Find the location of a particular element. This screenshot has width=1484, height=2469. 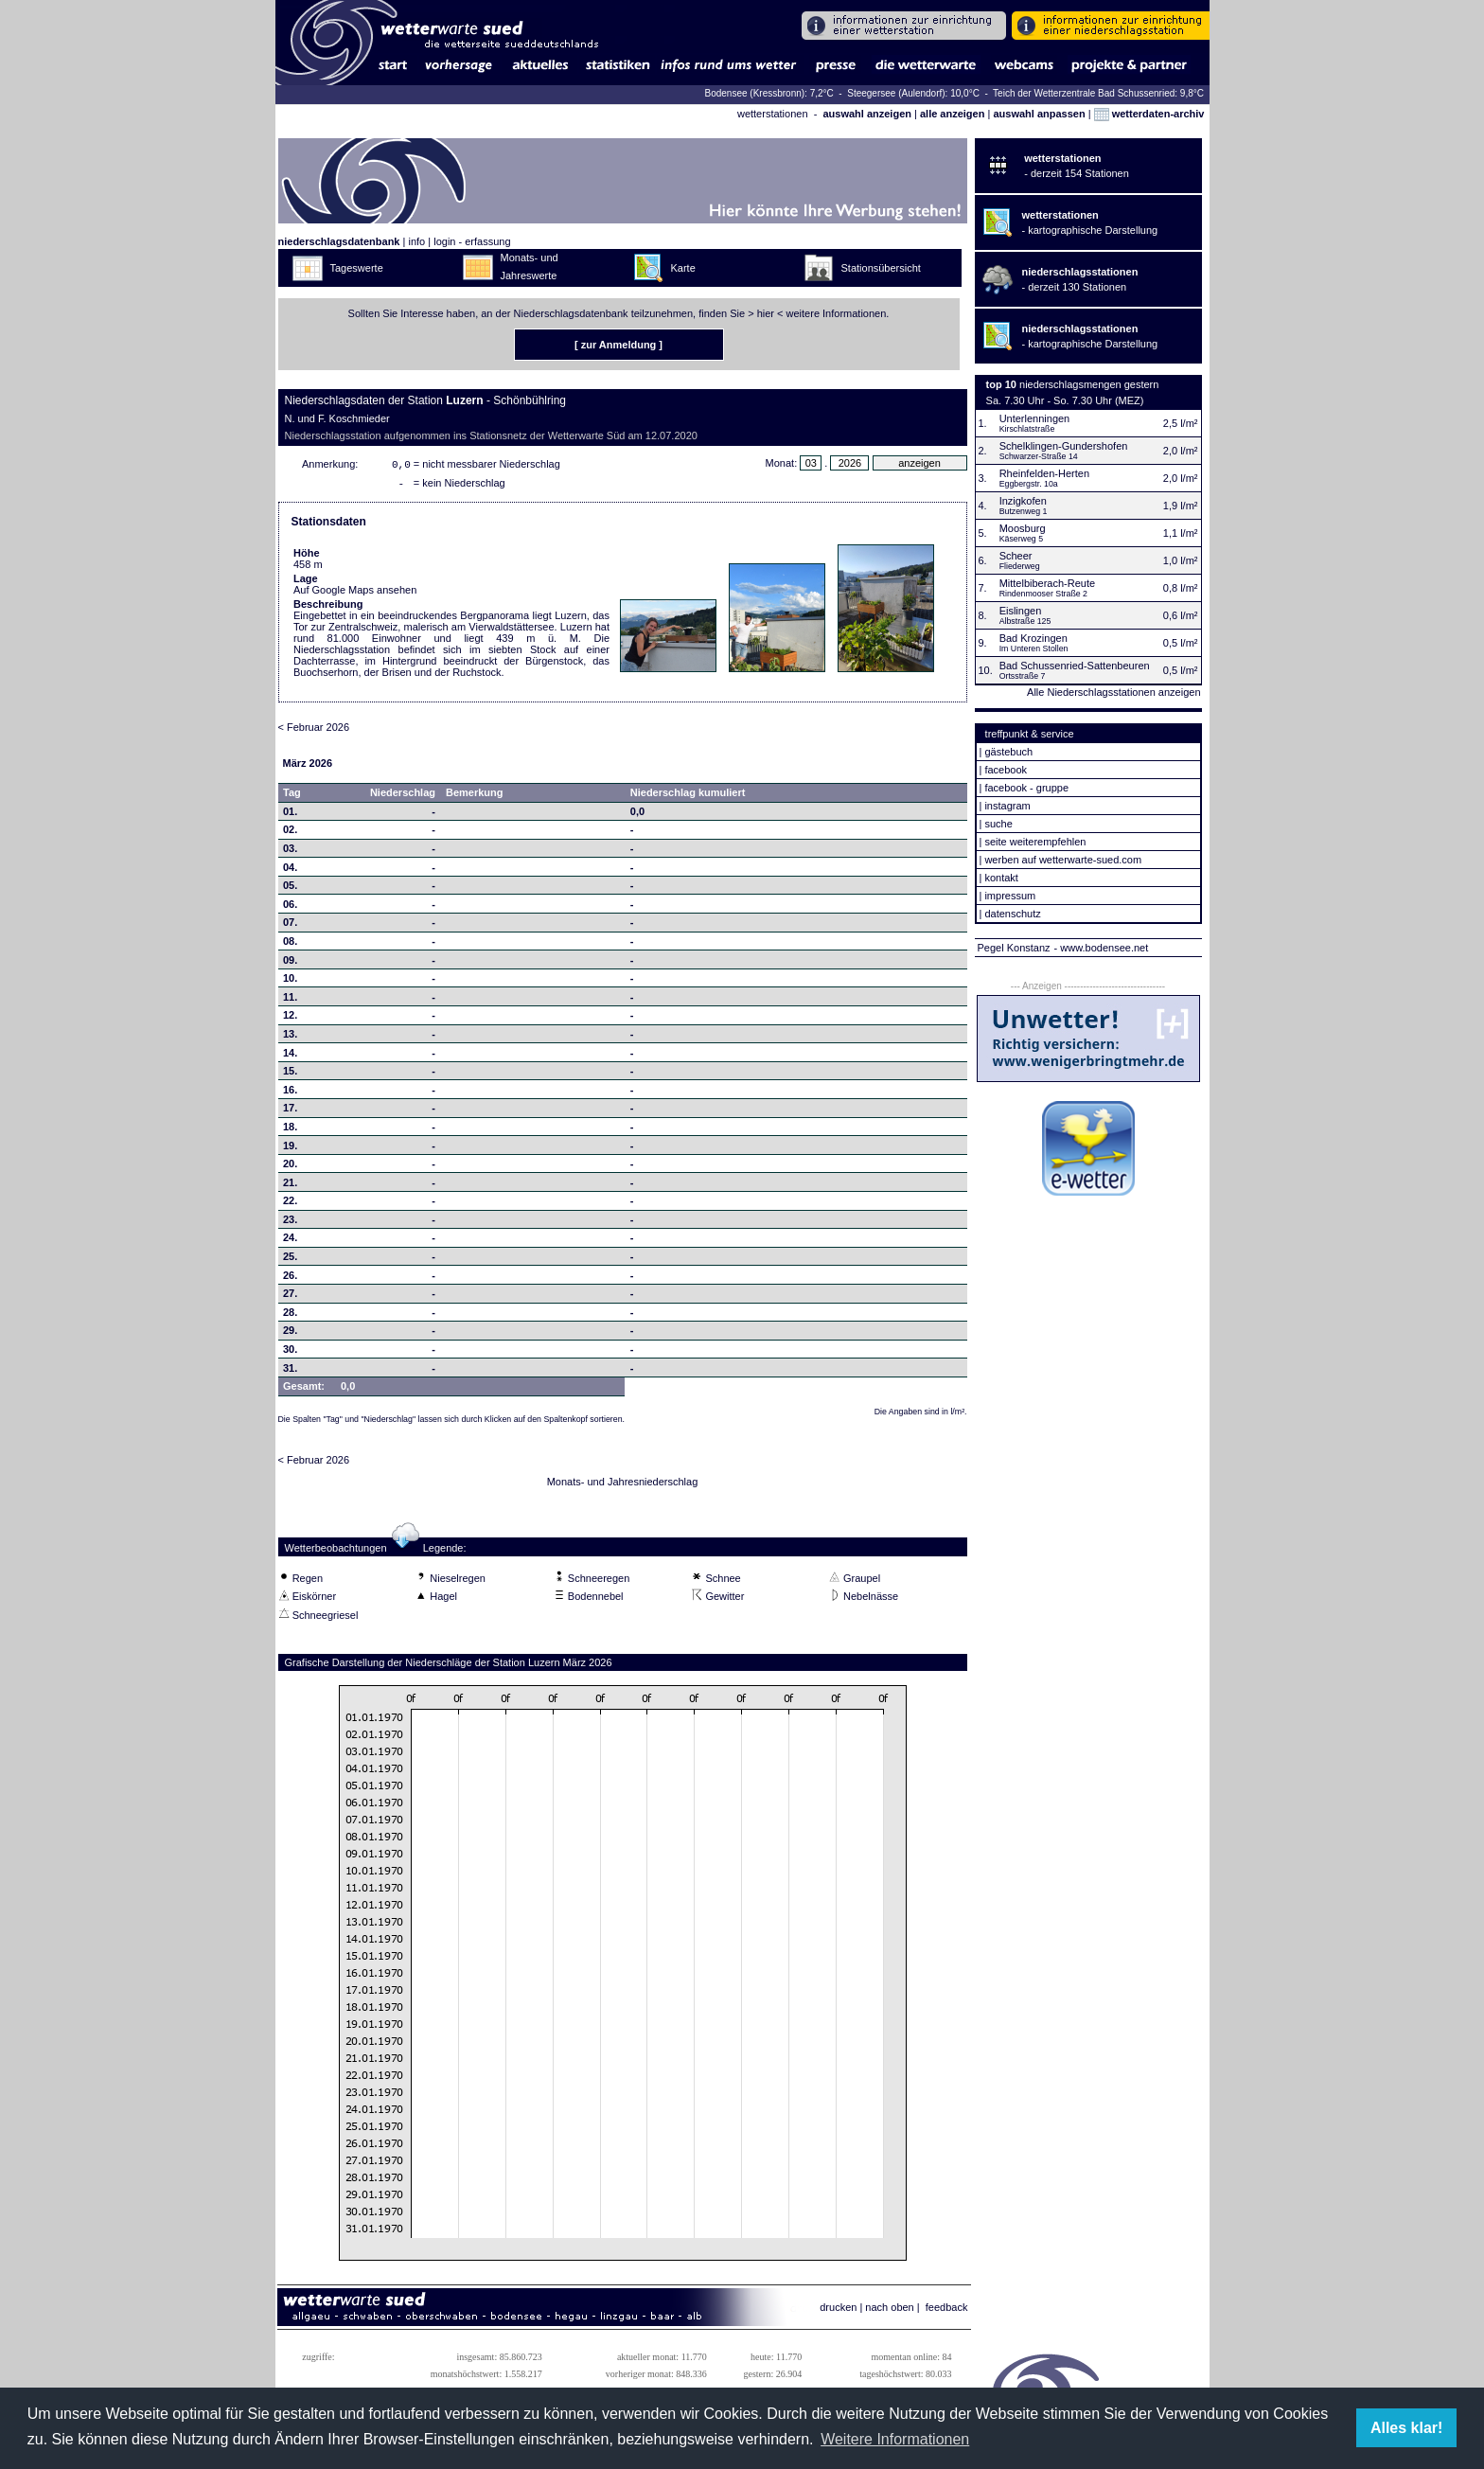

Alle Niederschlagsstationen anzeigen is located at coordinates (1113, 692).